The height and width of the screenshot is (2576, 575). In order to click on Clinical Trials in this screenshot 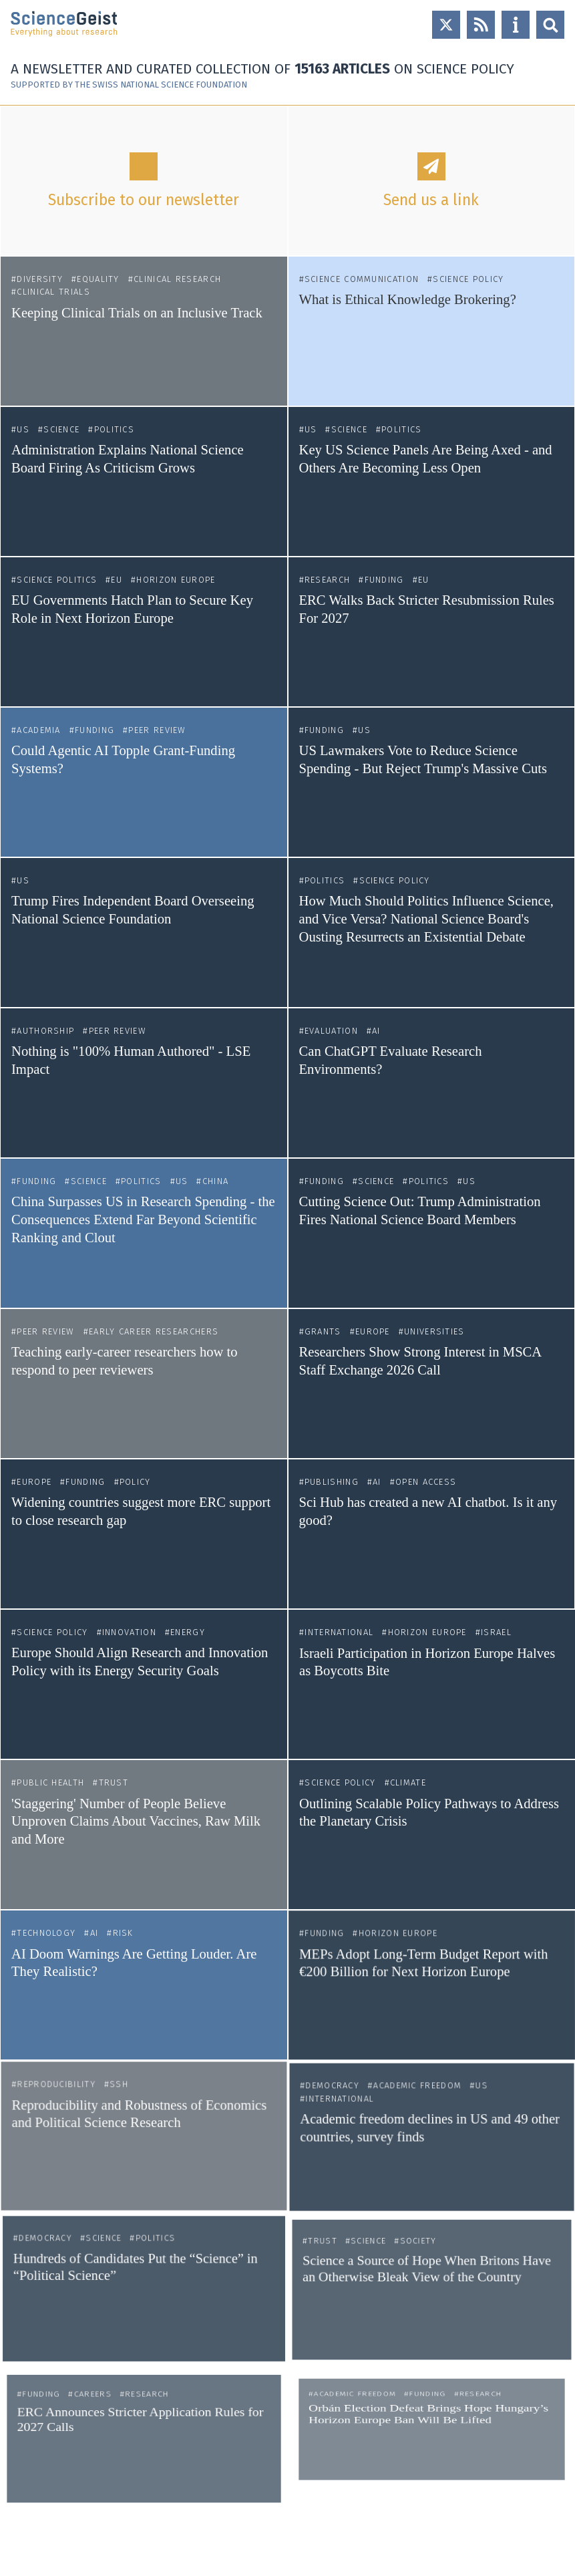, I will do `click(53, 292)`.